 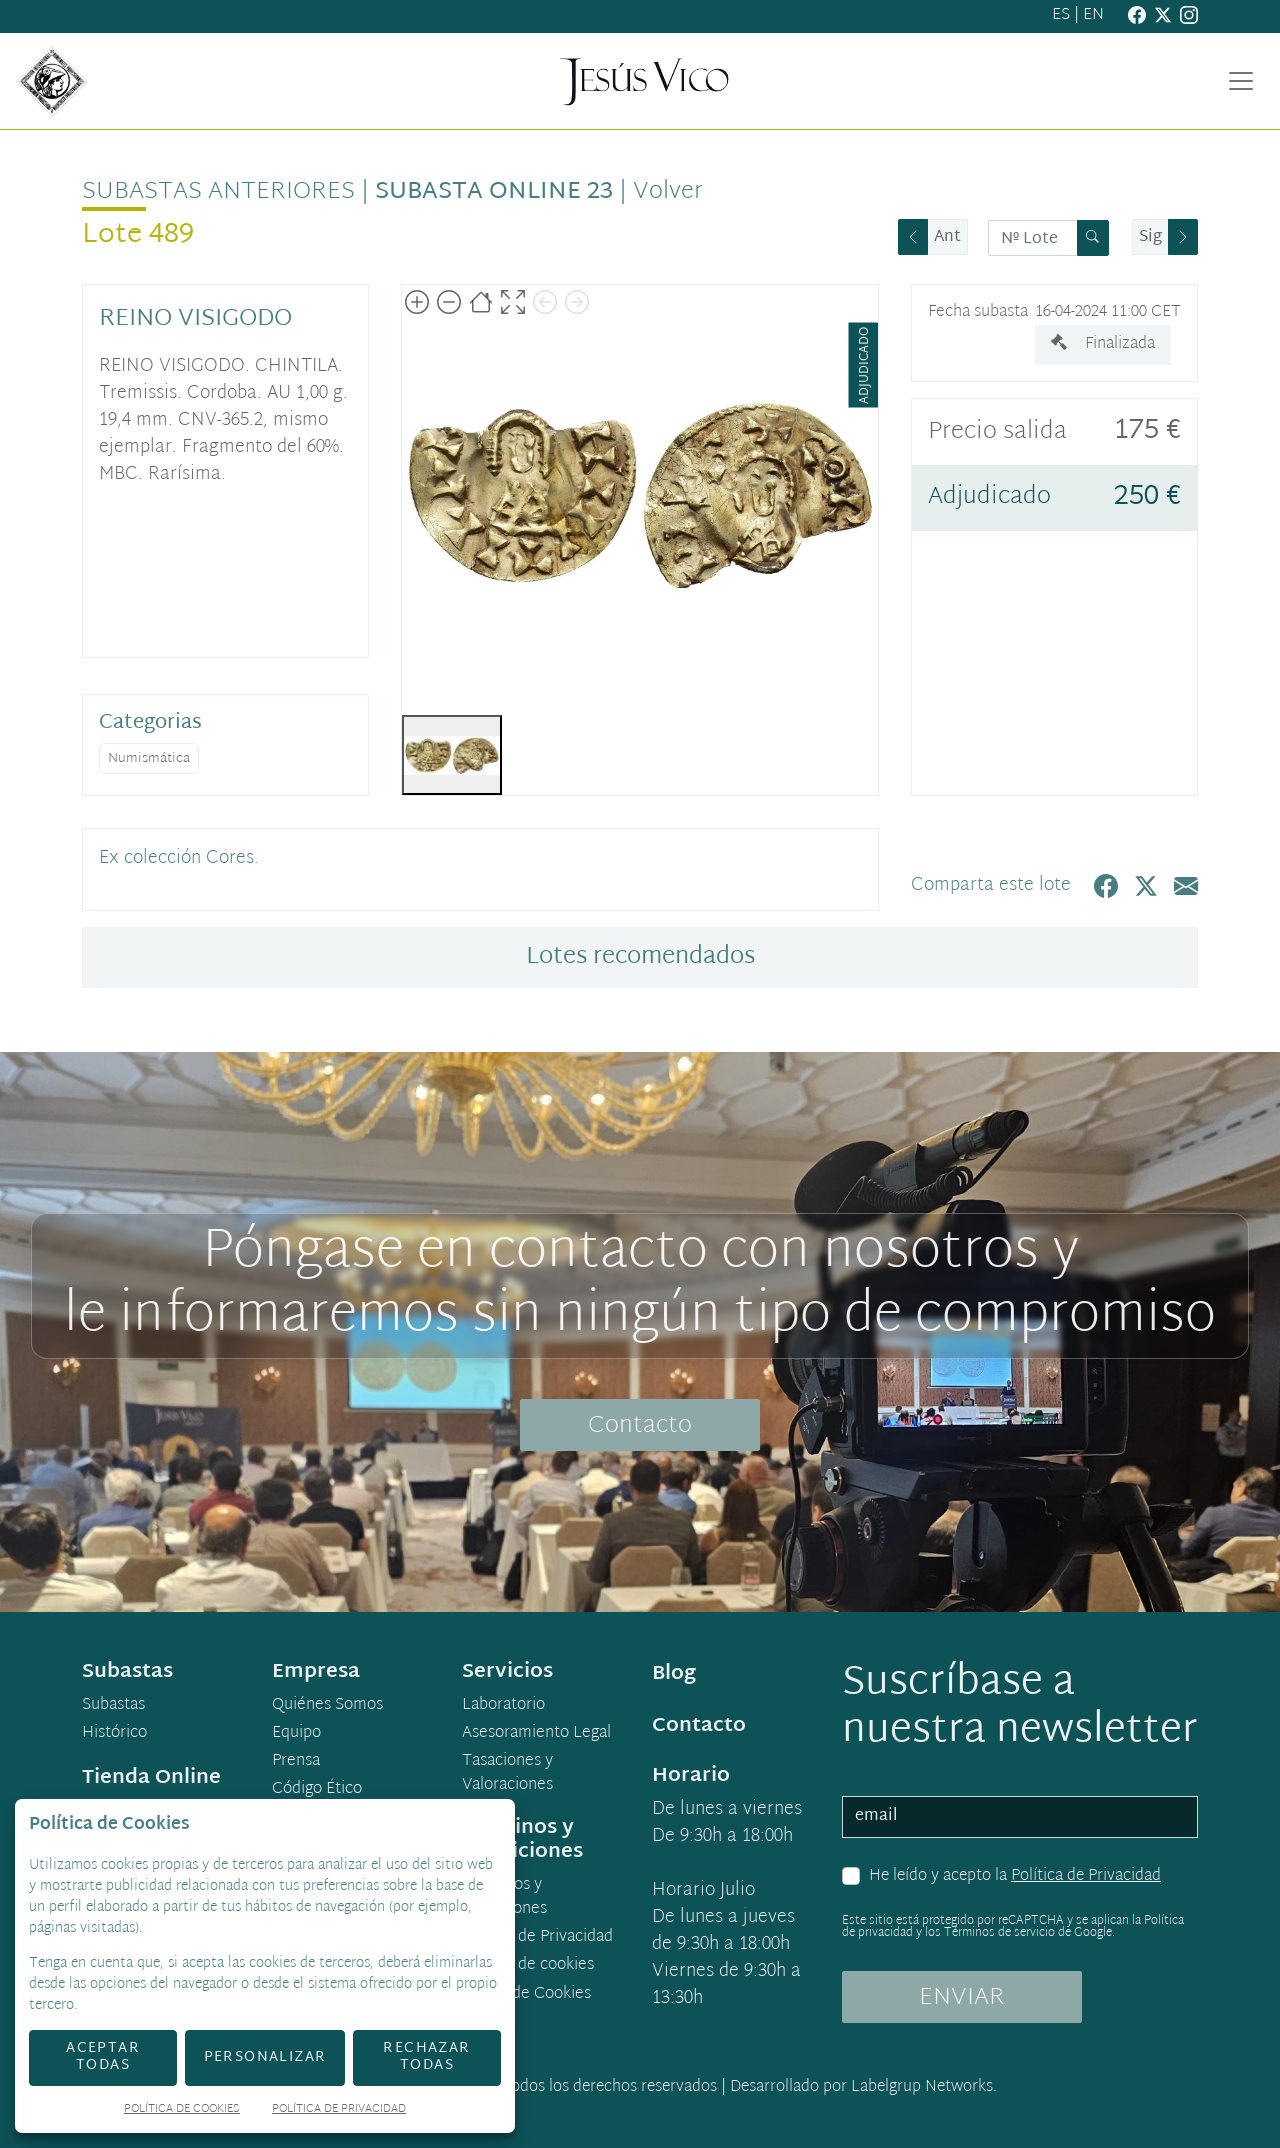 I want to click on Prensa, so click(x=296, y=1762).